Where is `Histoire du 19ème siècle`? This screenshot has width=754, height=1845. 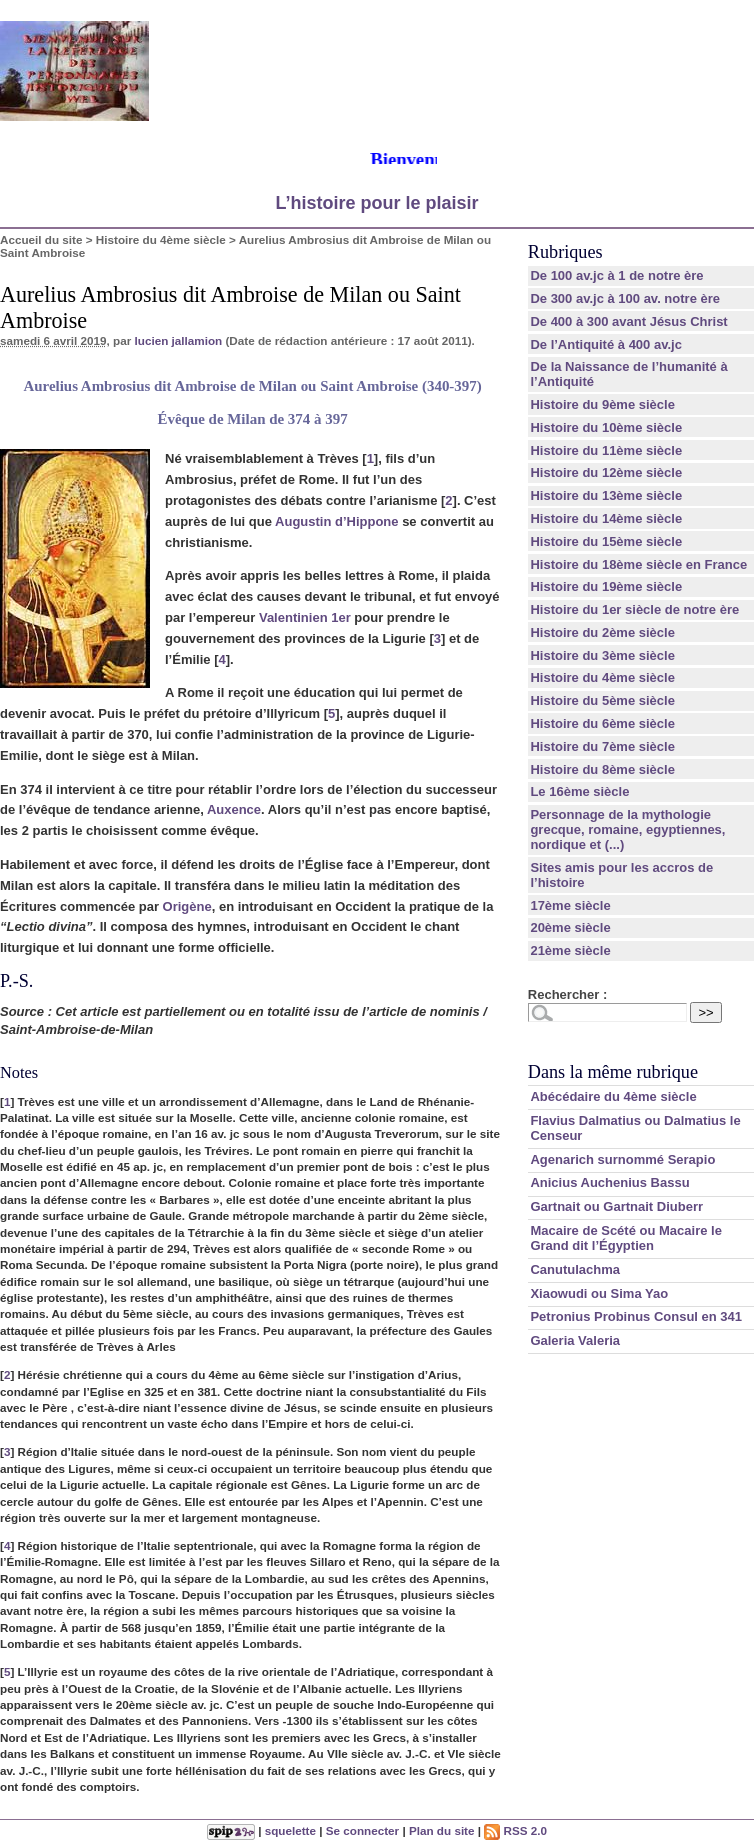 Histoire du 19ème siècle is located at coordinates (606, 586).